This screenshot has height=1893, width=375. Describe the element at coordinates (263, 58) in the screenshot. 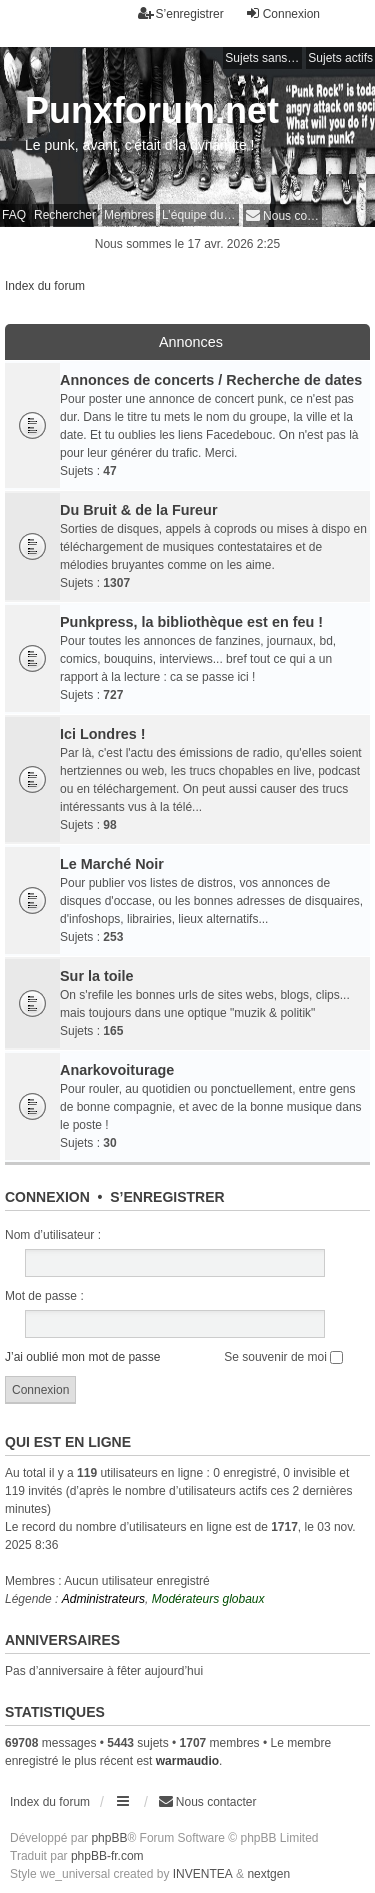

I see `Sujets sans réponse [menuitem]` at that location.